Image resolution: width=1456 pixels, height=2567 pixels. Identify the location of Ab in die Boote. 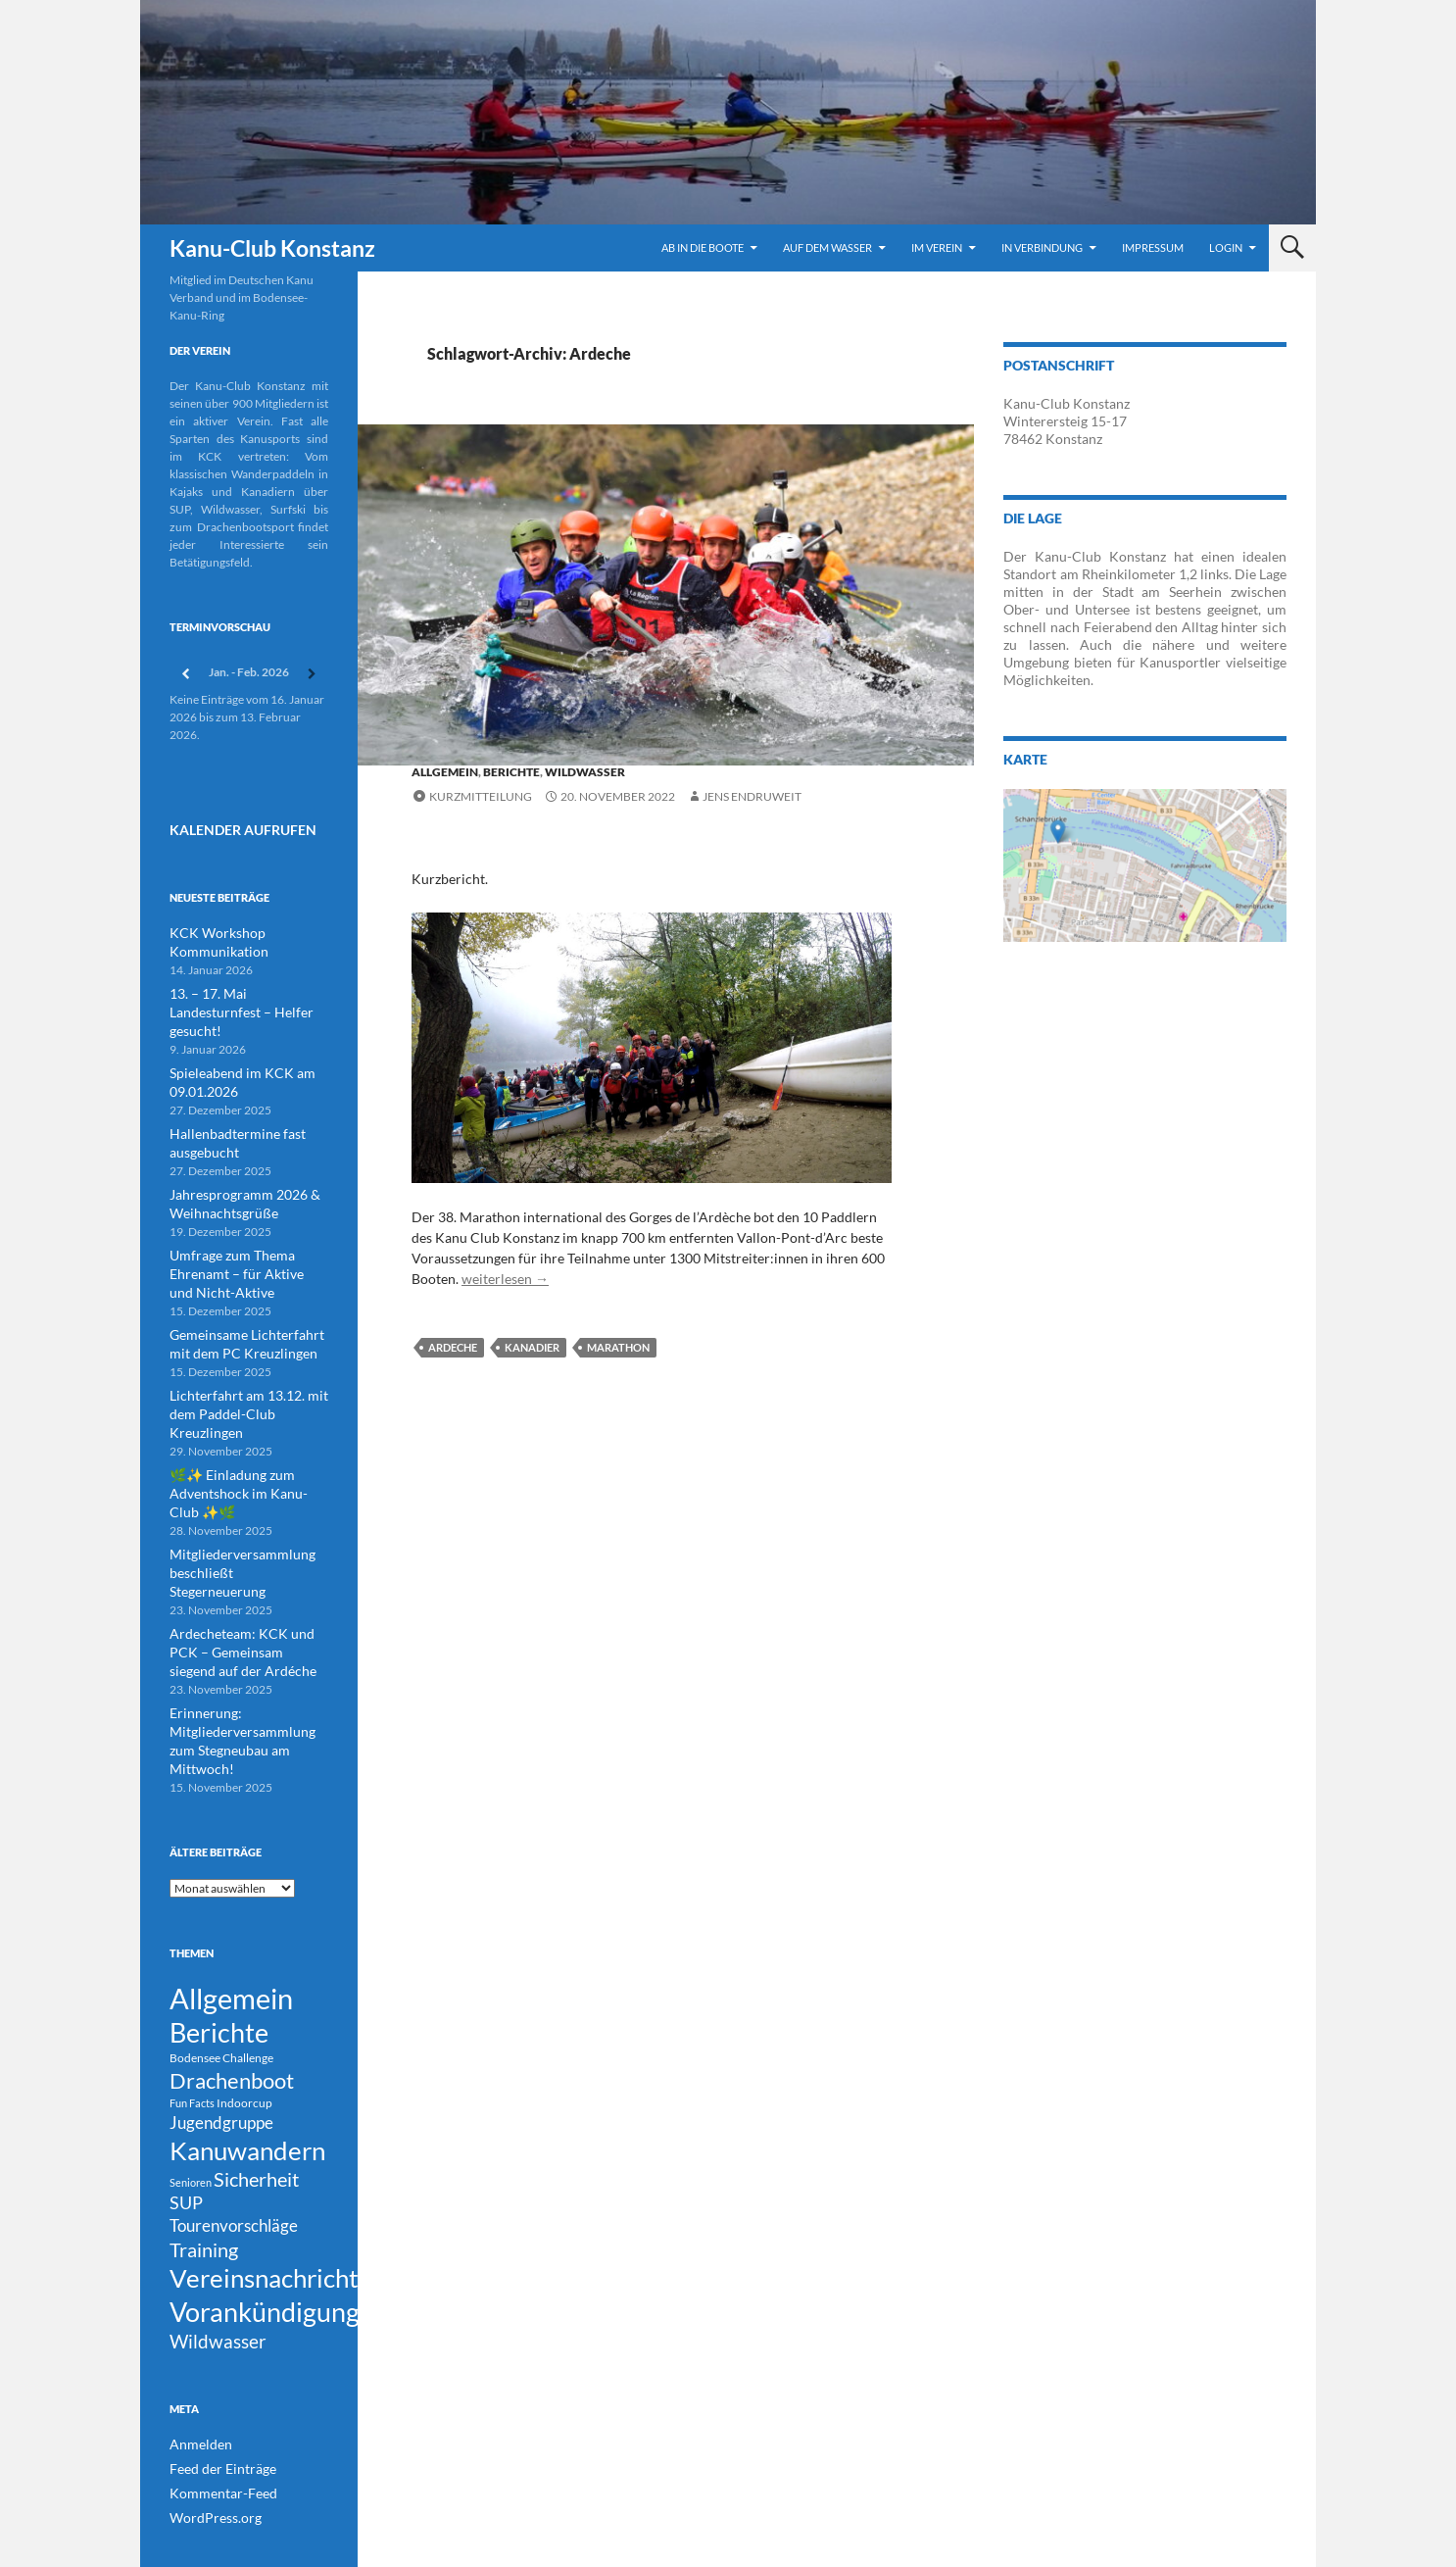
(702, 247).